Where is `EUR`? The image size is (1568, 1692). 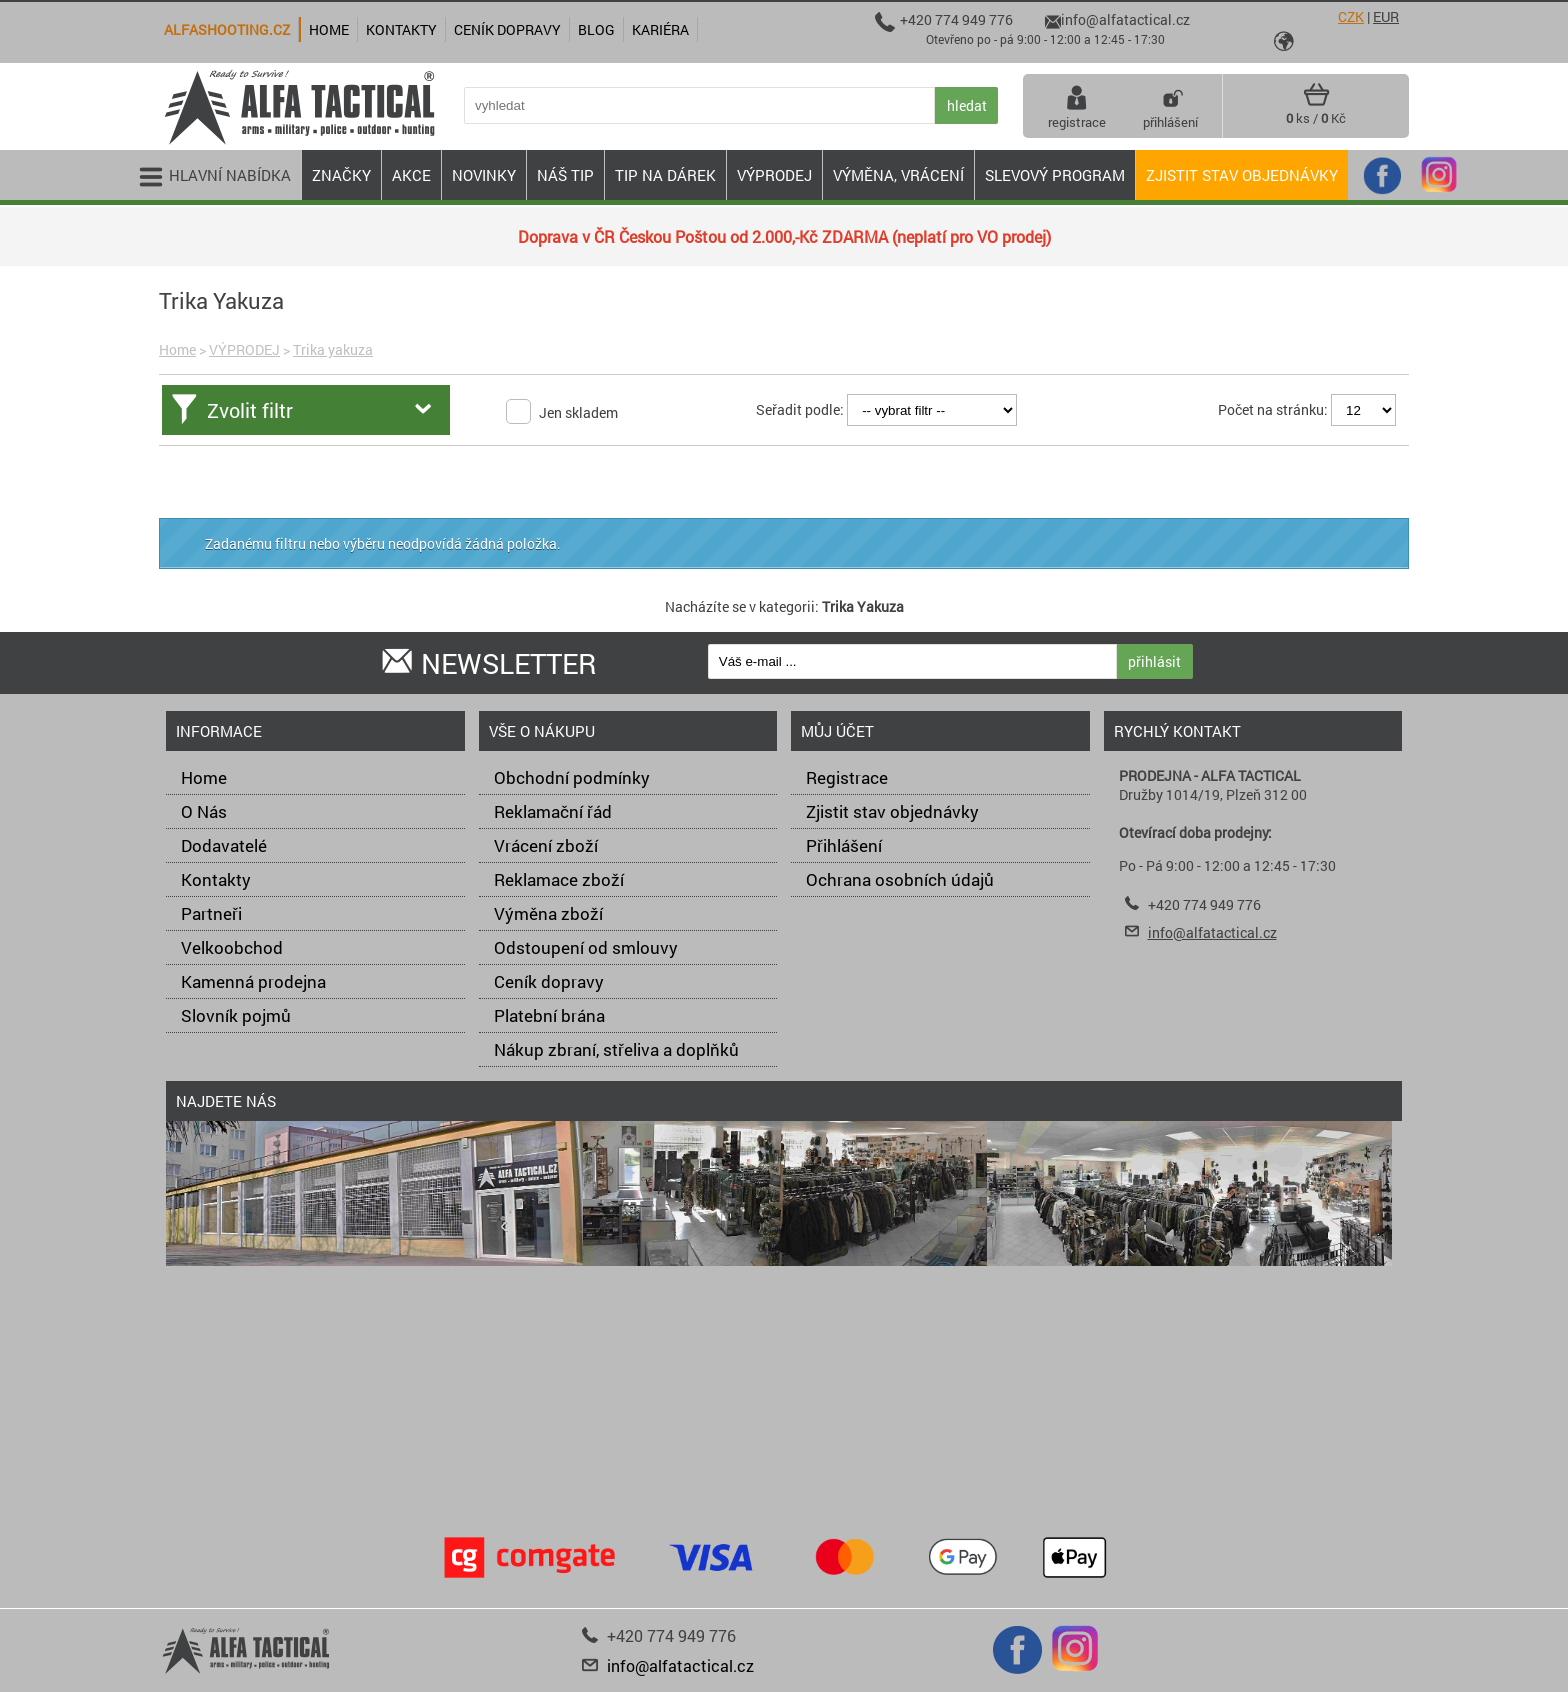
EUR is located at coordinates (1386, 16).